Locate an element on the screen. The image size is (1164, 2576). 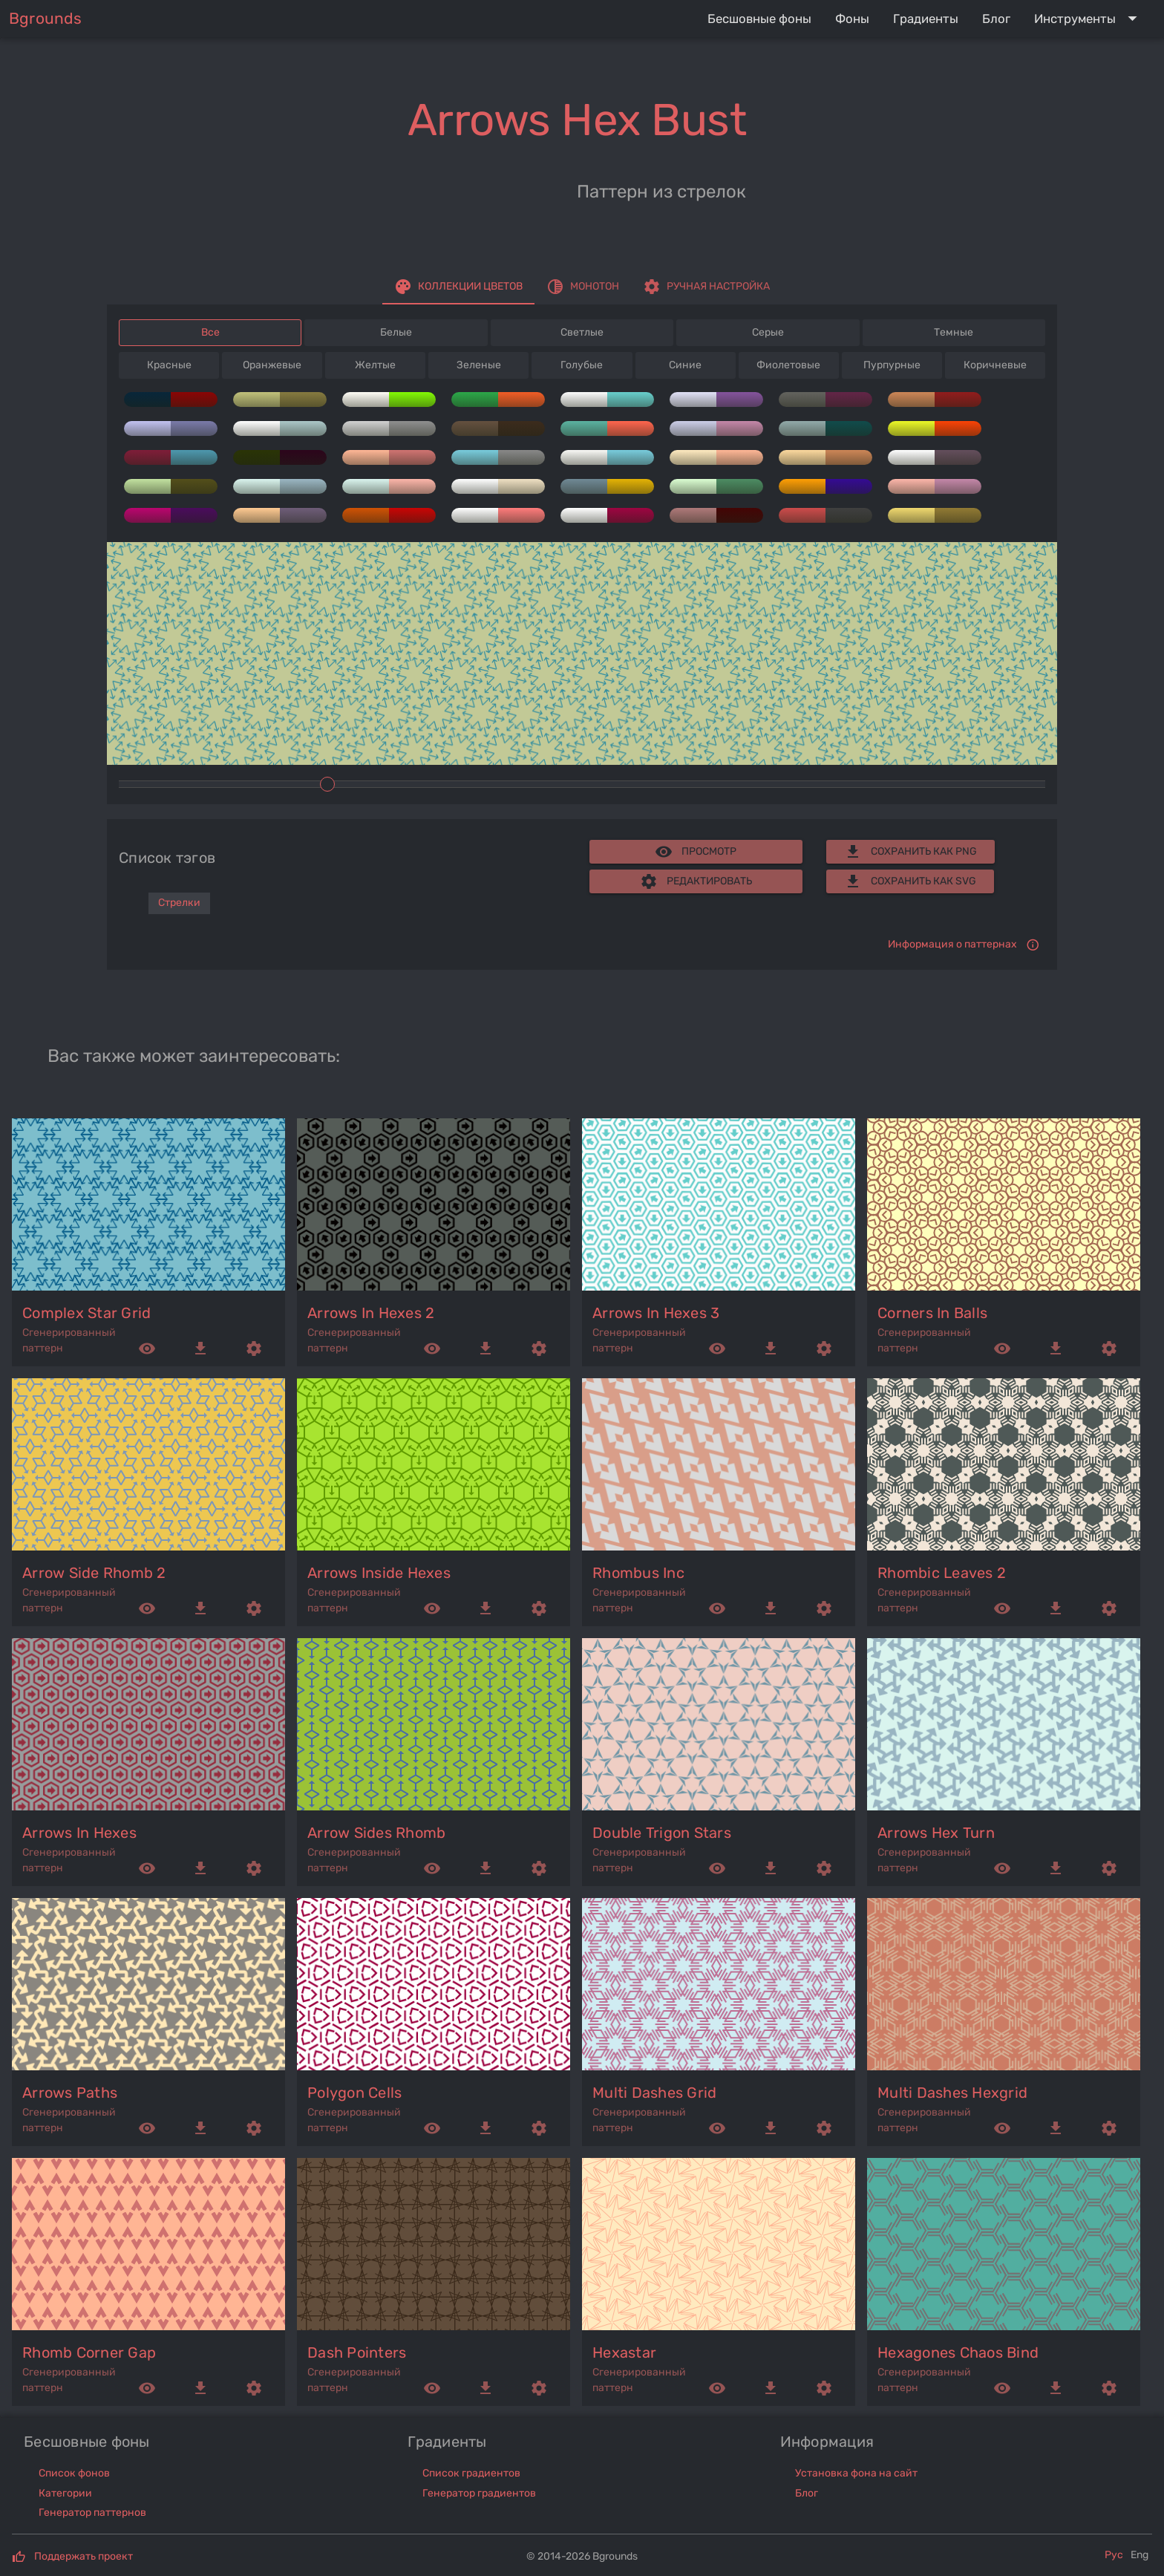
Генератор паттернов is located at coordinates (92, 2512).